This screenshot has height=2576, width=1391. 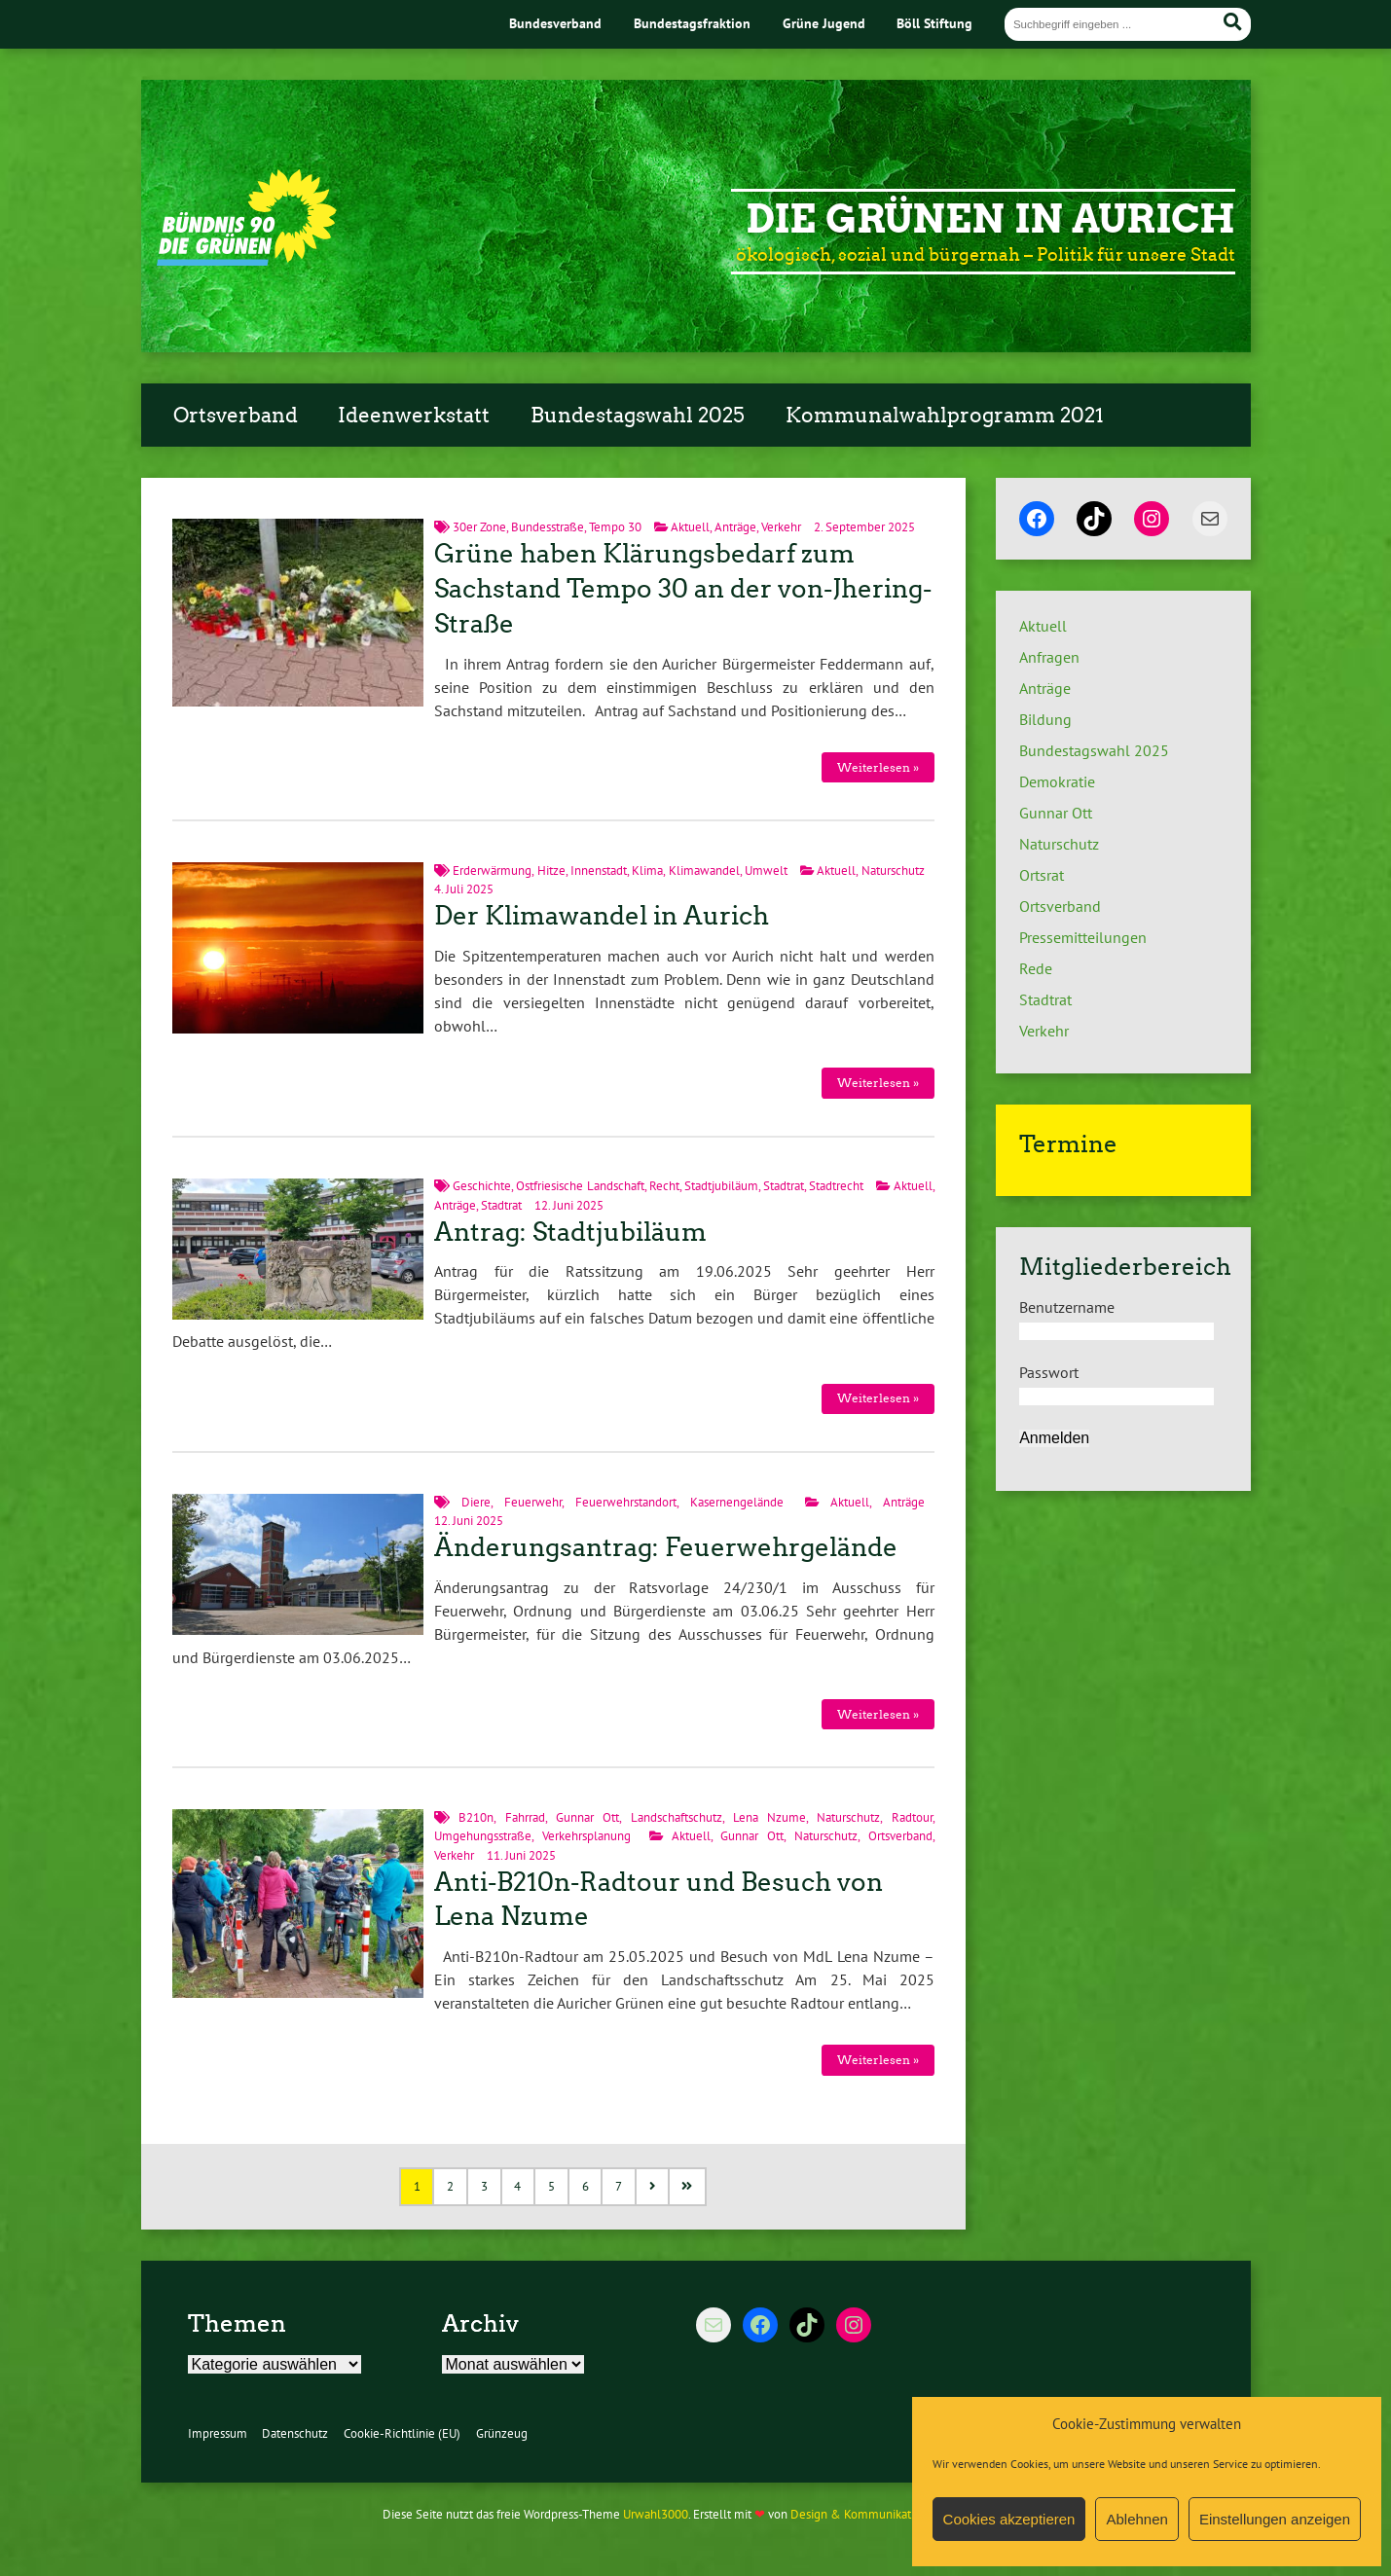 I want to click on Bundestagsfraktion, so click(x=692, y=23).